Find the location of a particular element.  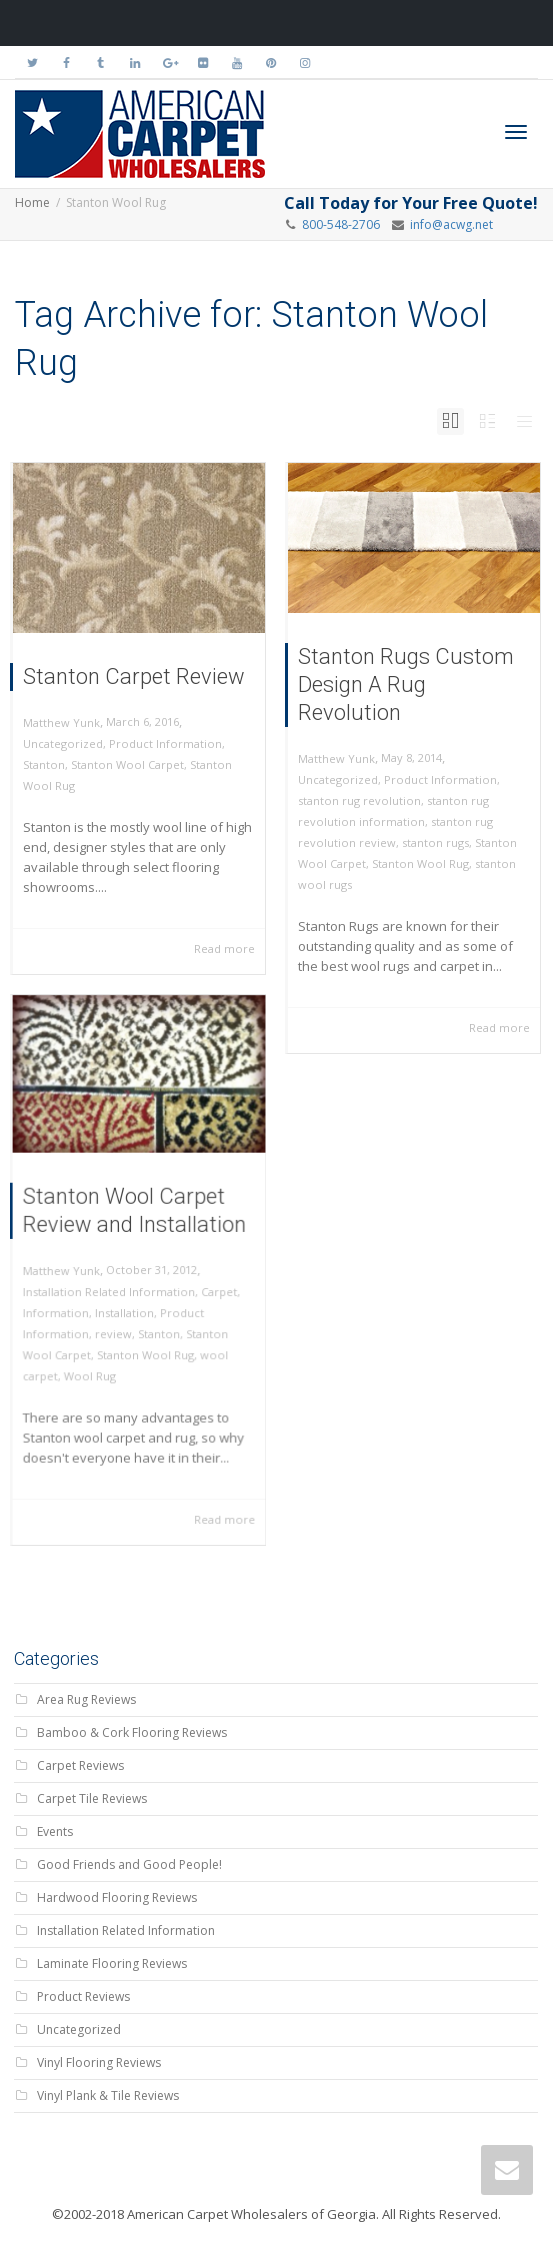

Product Information is located at coordinates (165, 743).